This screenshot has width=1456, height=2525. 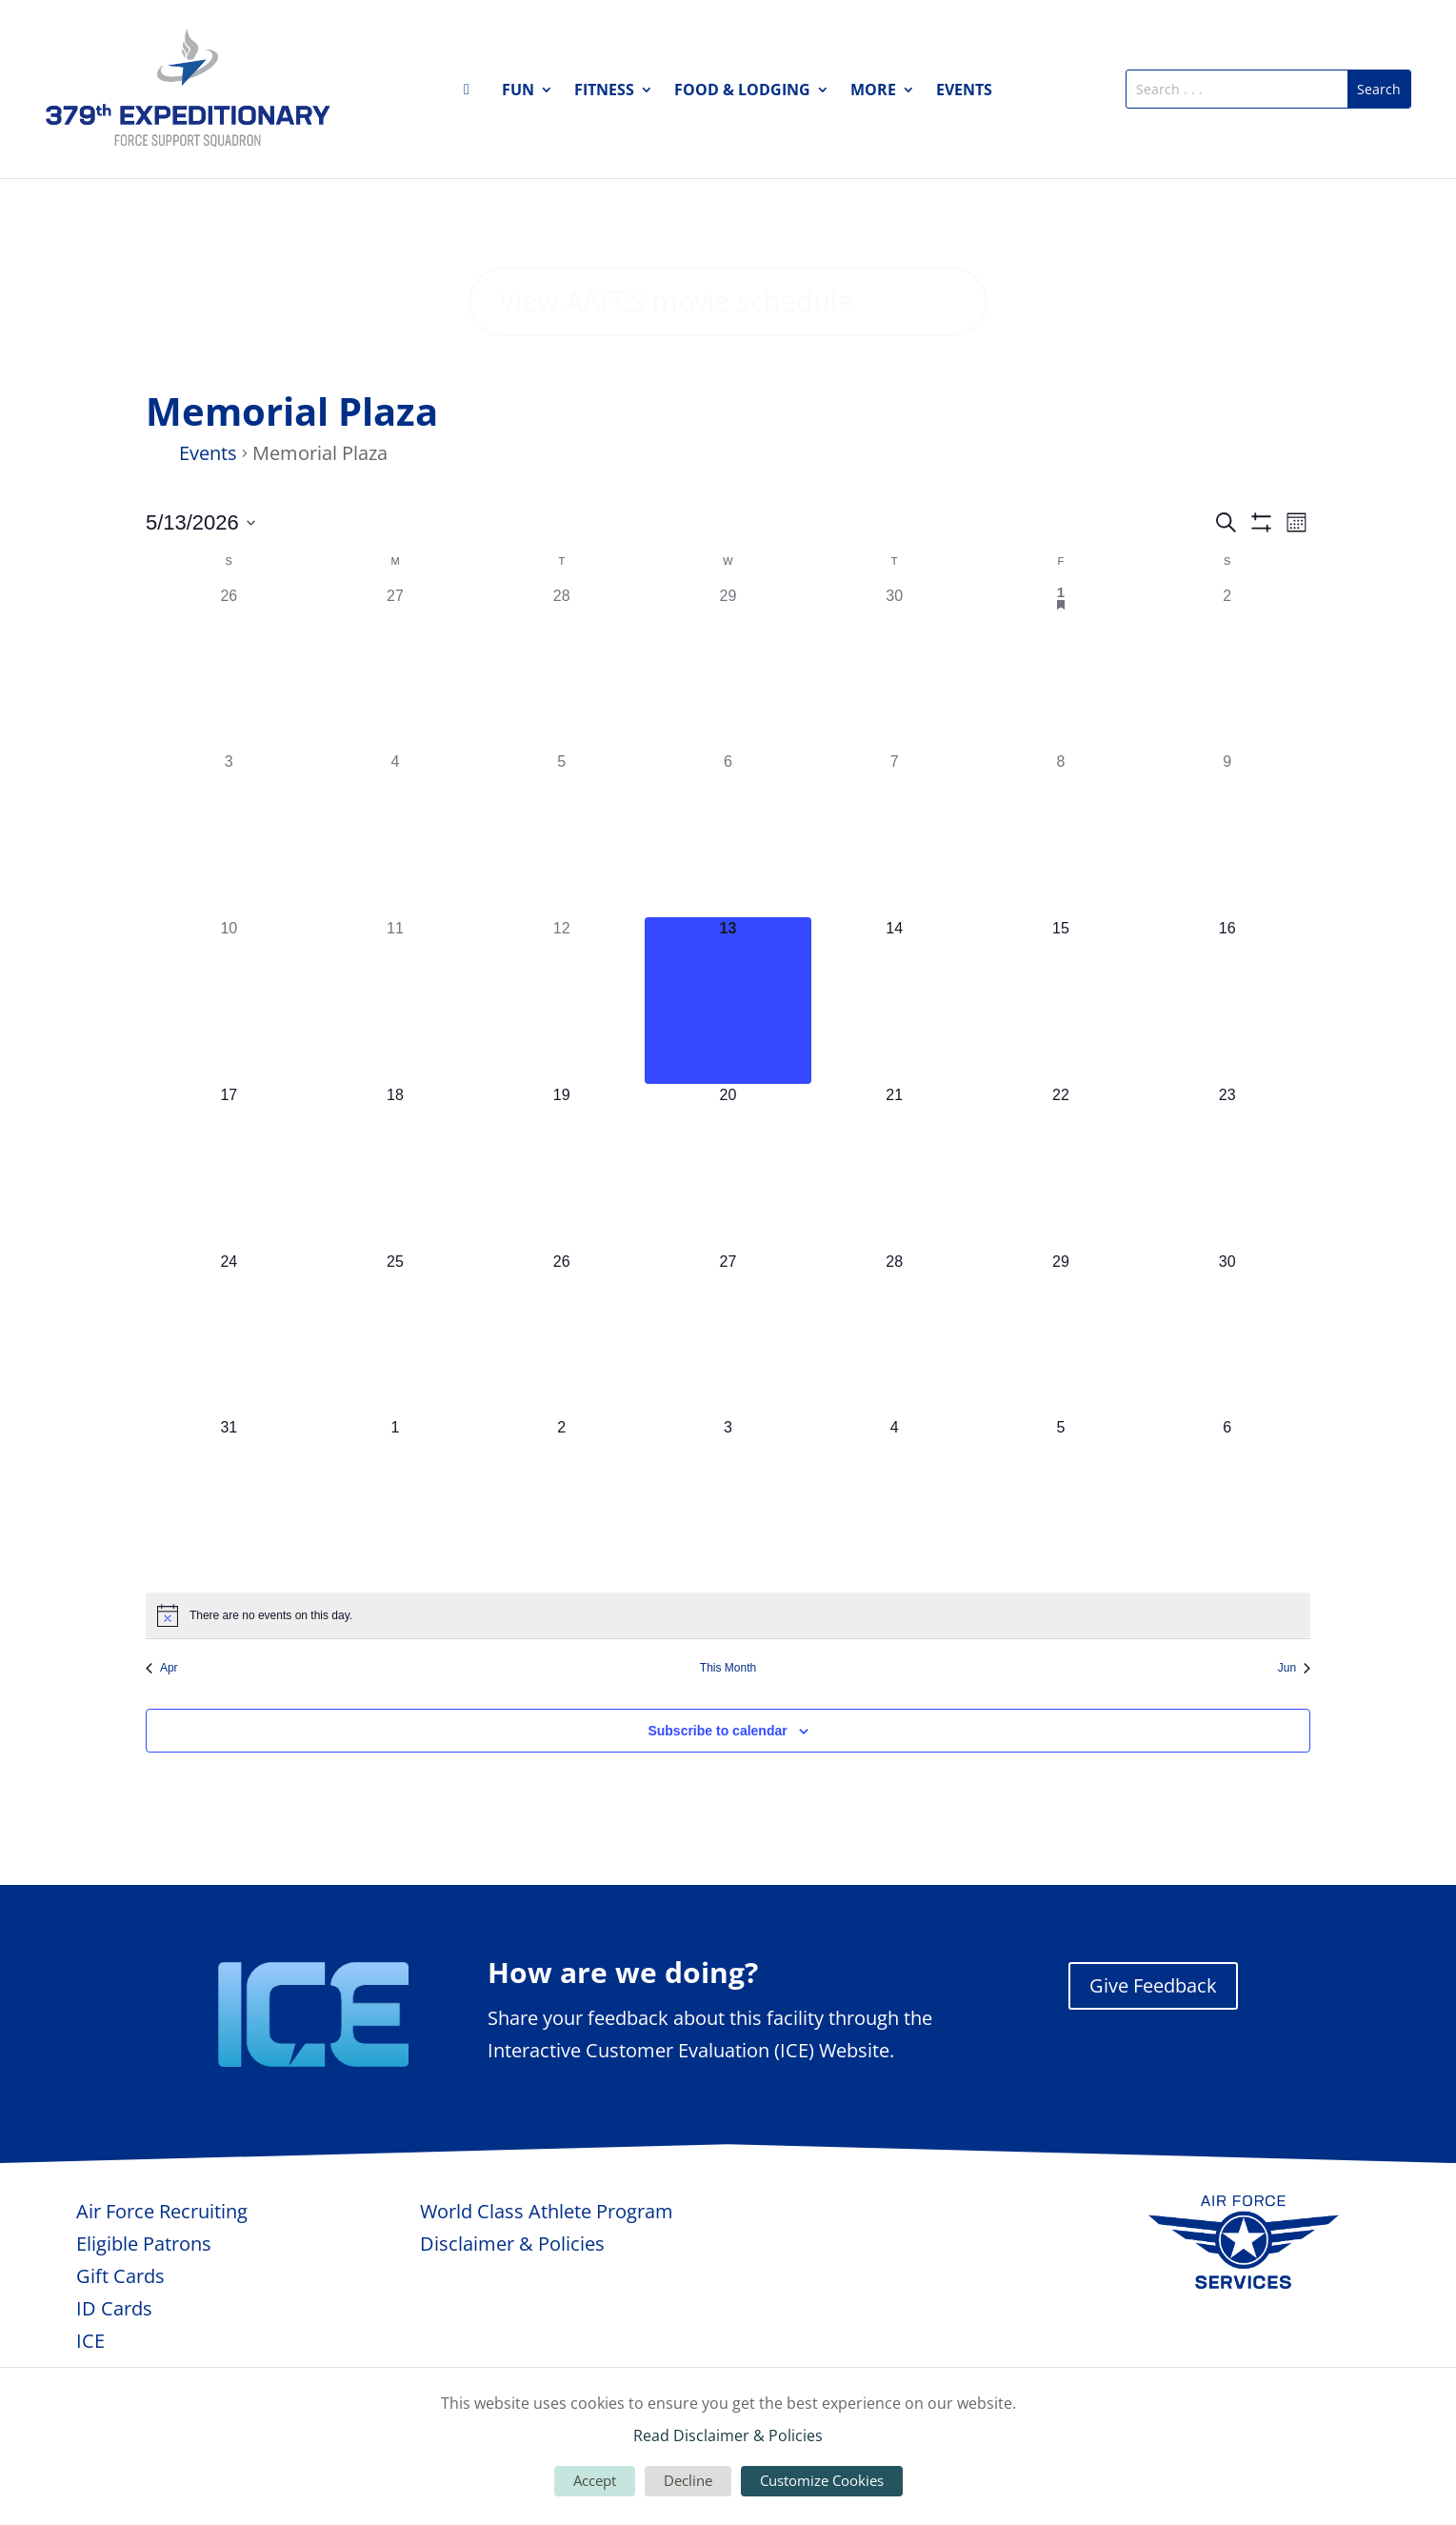 What do you see at coordinates (561, 879) in the screenshot?
I see `[May 5, 0 events, past day]` at bounding box center [561, 879].